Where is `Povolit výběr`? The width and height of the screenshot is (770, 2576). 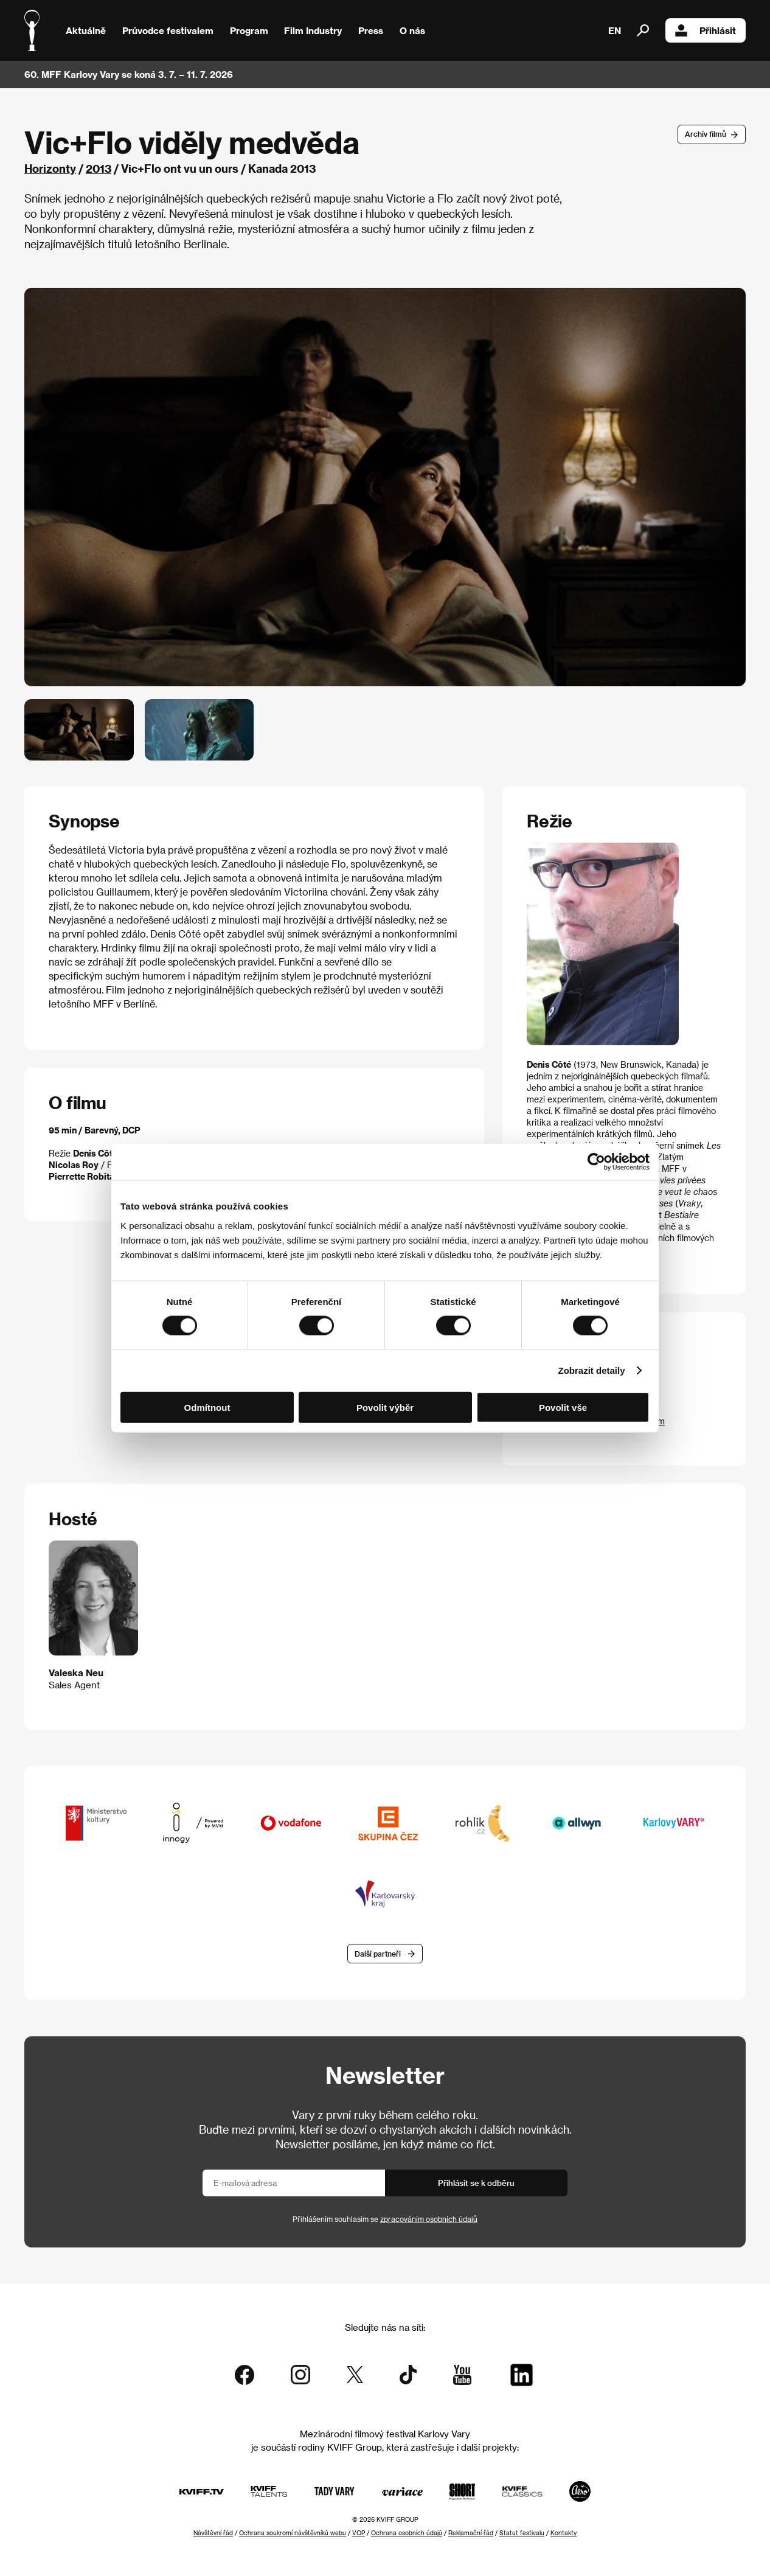
Povolit výběr is located at coordinates (385, 1407).